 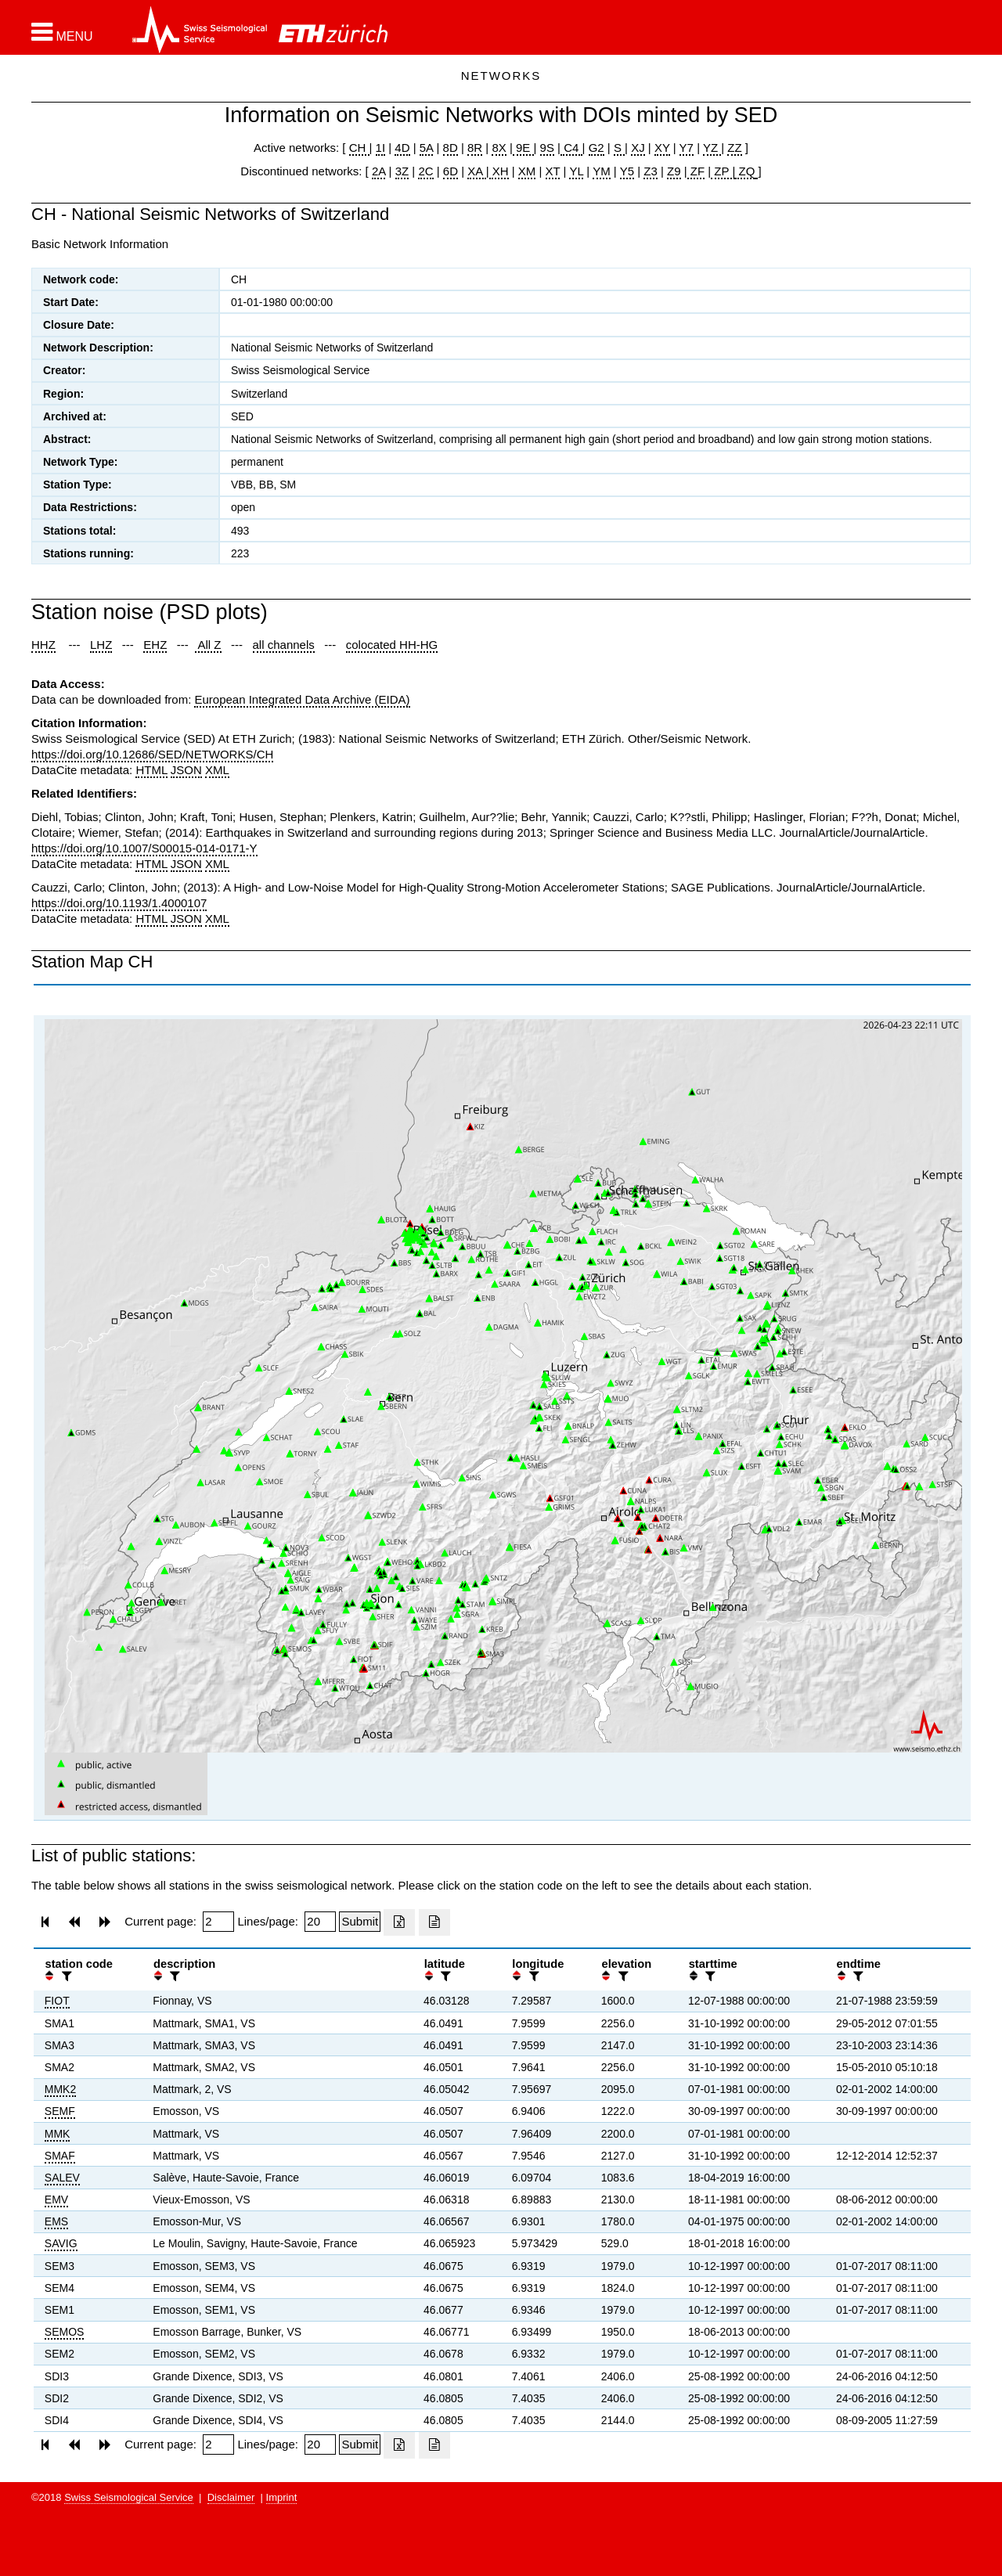 What do you see at coordinates (499, 171) in the screenshot?
I see `XH` at bounding box center [499, 171].